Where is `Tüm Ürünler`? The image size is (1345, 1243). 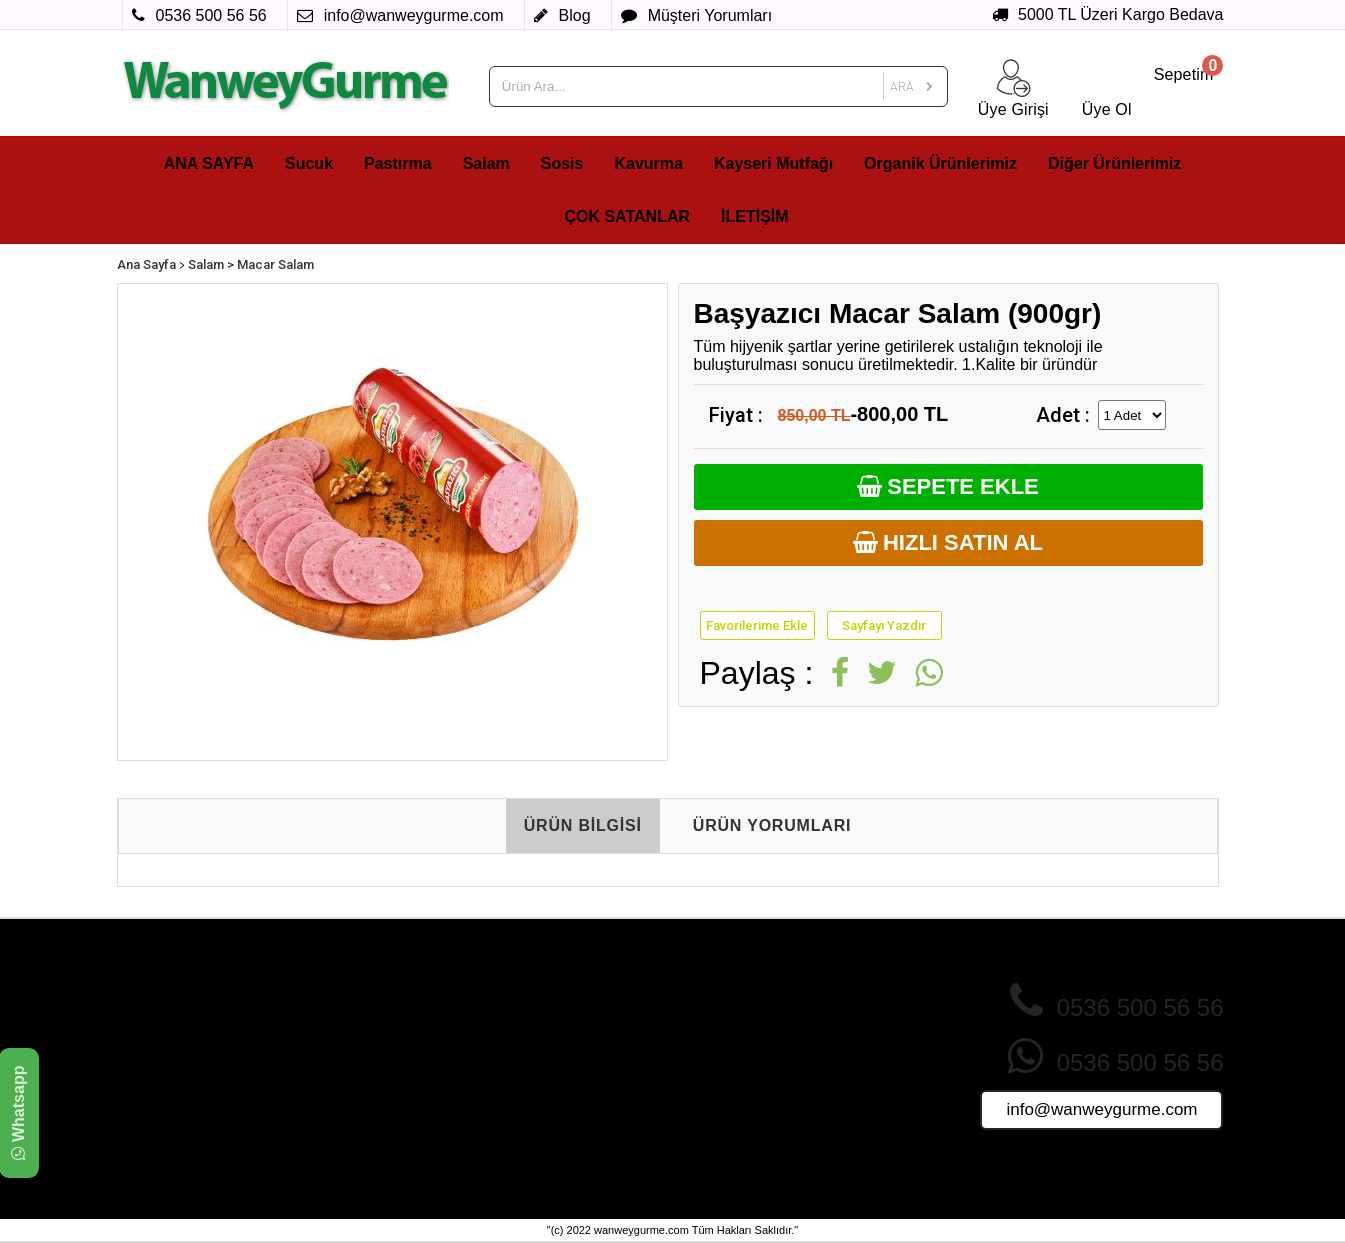 Tüm Ürünler is located at coordinates (532, 1102).